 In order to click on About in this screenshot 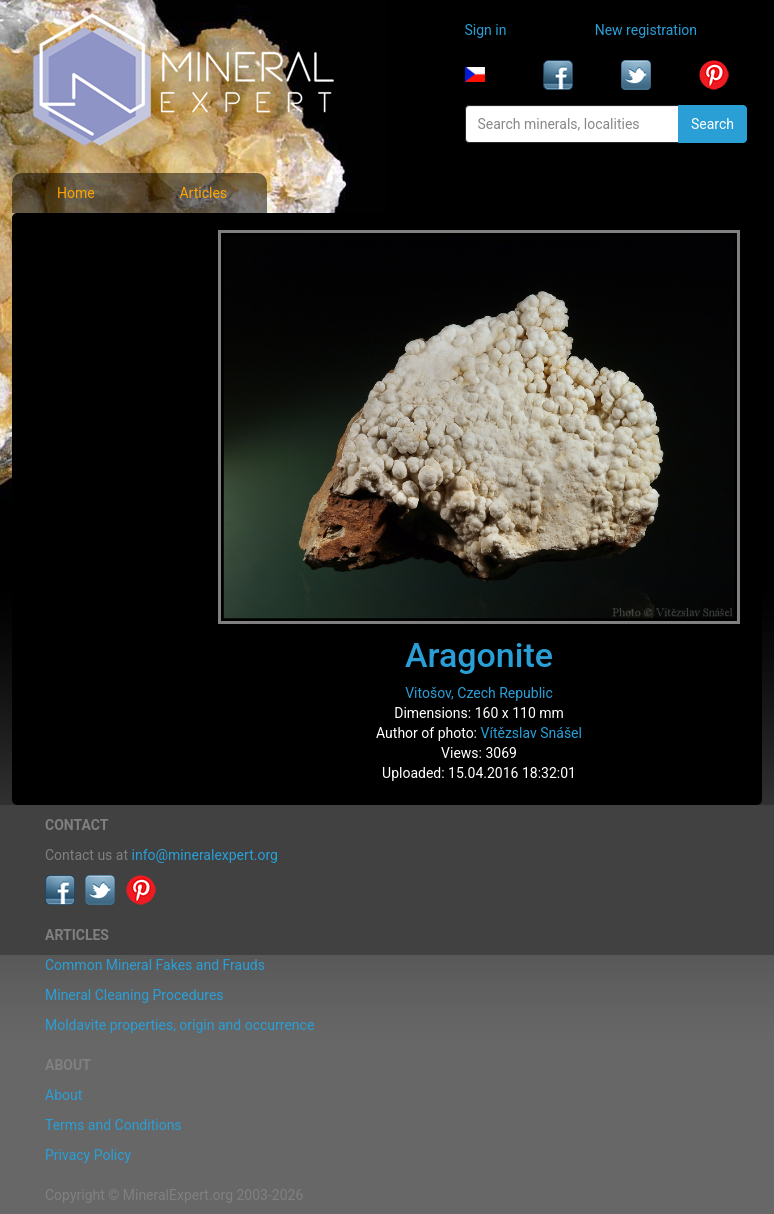, I will do `click(63, 1095)`.